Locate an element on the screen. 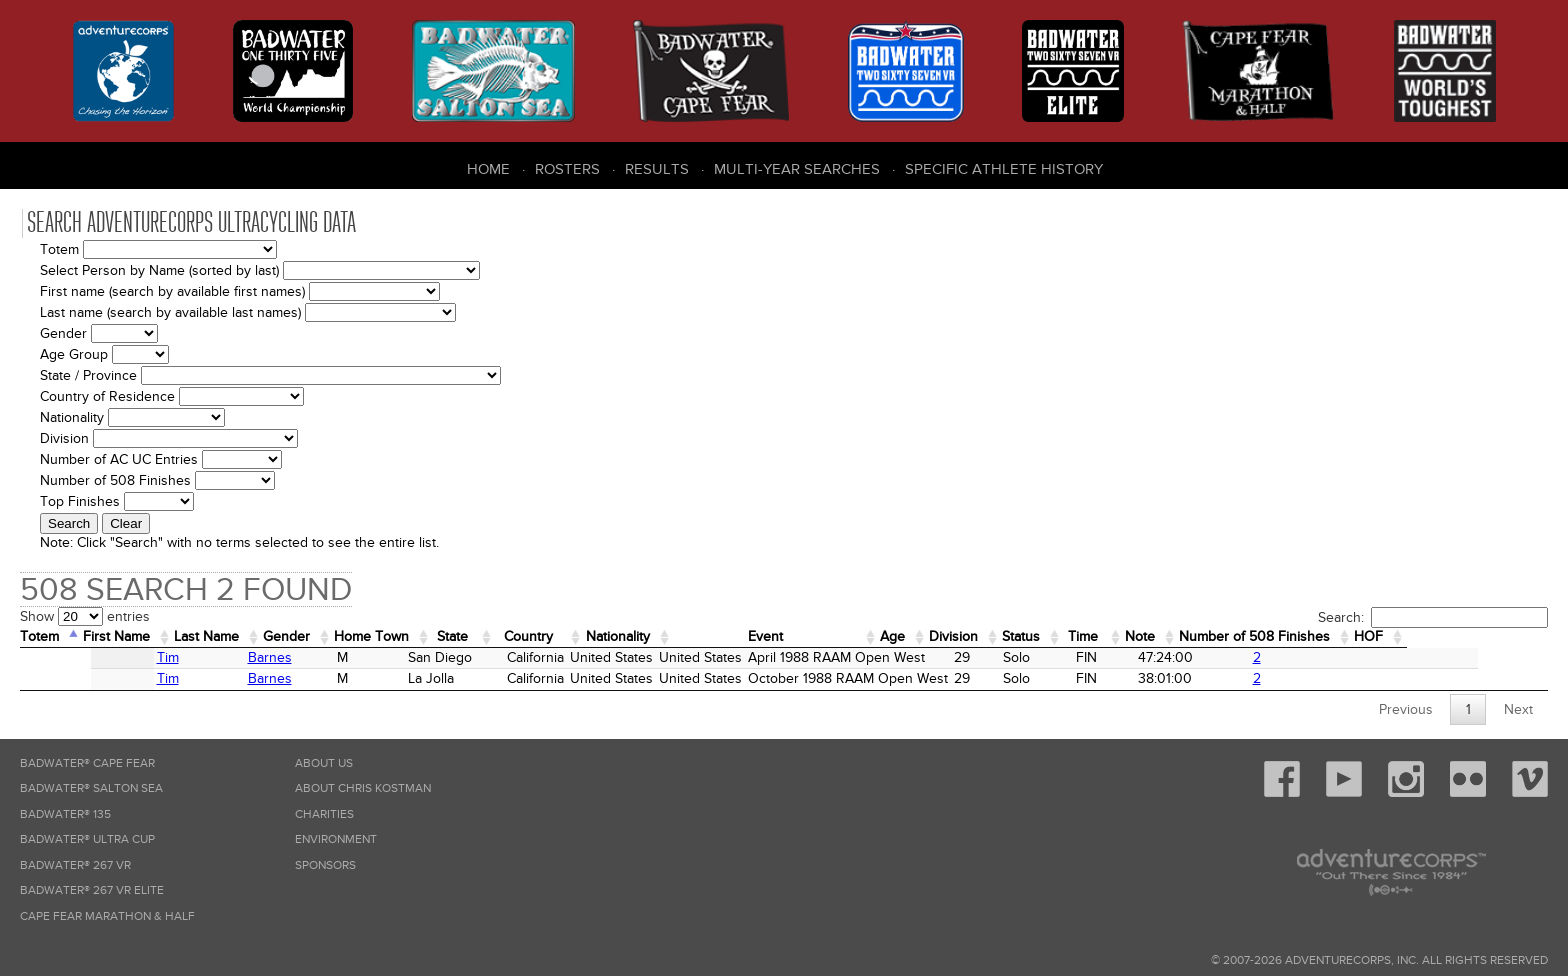  Age [Age: activate to sort column ascending] is located at coordinates (981, 636).